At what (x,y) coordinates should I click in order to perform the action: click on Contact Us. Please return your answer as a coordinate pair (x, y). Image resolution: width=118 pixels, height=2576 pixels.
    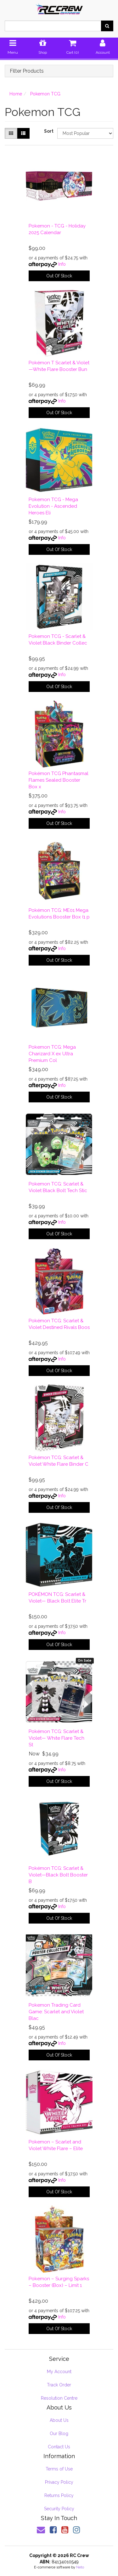
    Looking at the image, I should click on (59, 2446).